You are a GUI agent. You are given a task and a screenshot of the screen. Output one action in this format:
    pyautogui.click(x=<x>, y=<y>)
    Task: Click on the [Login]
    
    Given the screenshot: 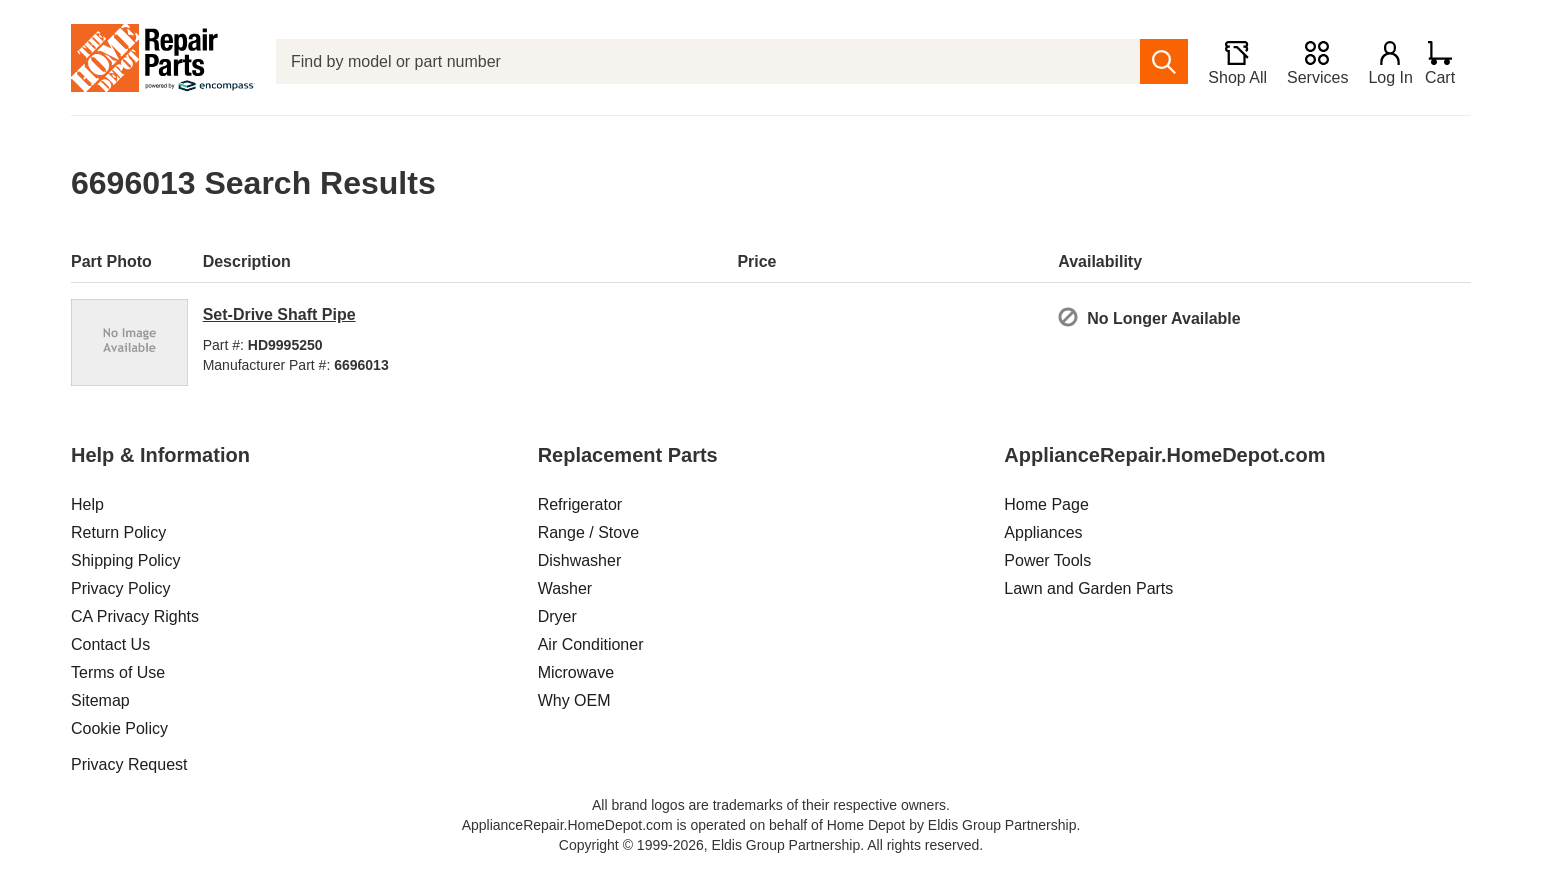 What is the action you would take?
    pyautogui.click(x=1382, y=62)
    